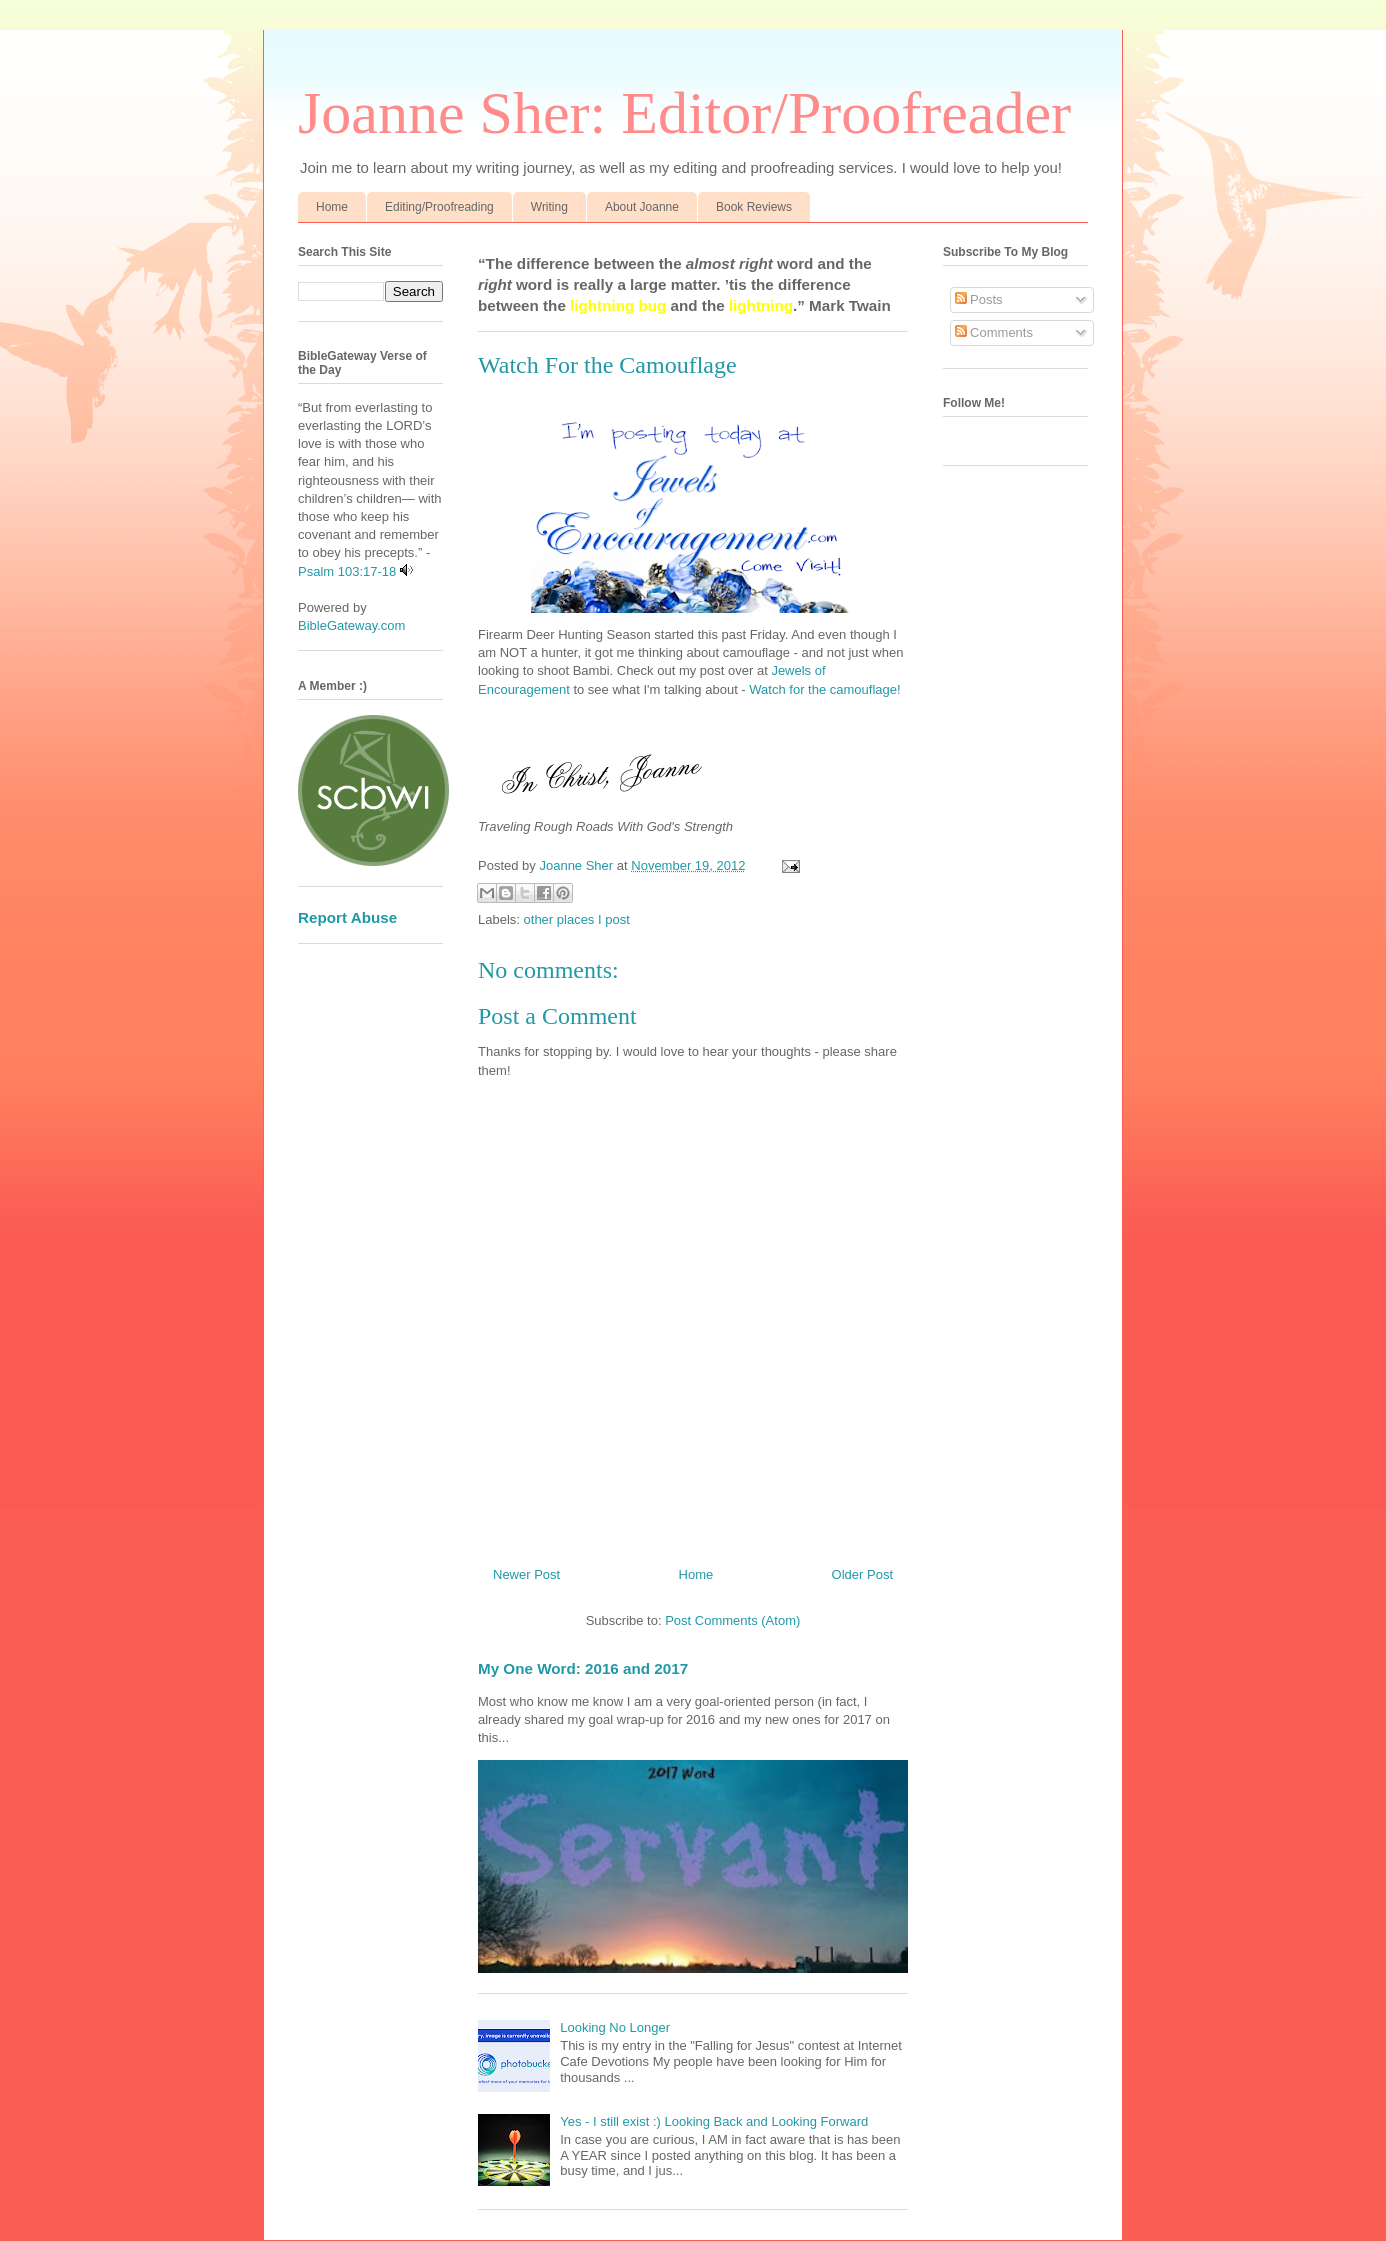 This screenshot has width=1386, height=2241. Describe the element at coordinates (347, 571) in the screenshot. I see `Psalm 103:17-18` at that location.